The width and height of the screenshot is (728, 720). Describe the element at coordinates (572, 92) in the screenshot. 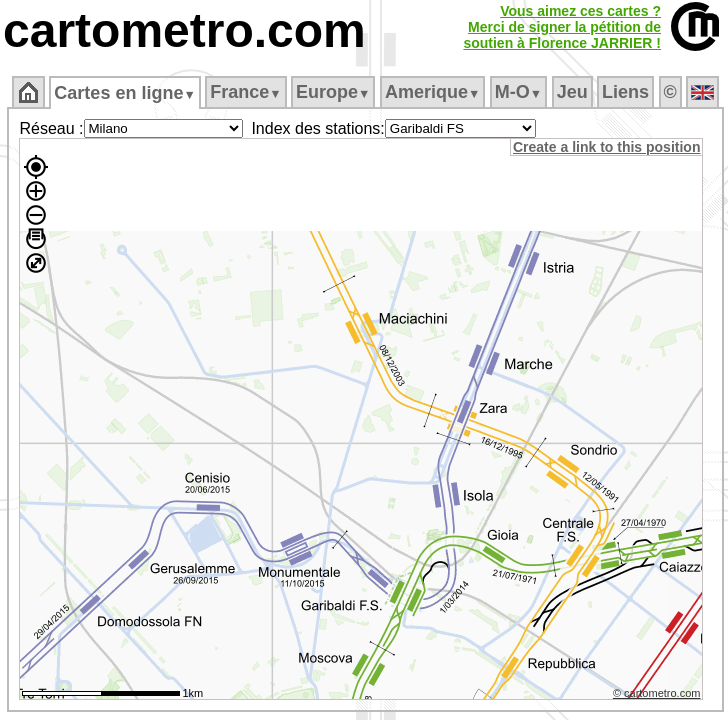

I see `Jeu` at that location.